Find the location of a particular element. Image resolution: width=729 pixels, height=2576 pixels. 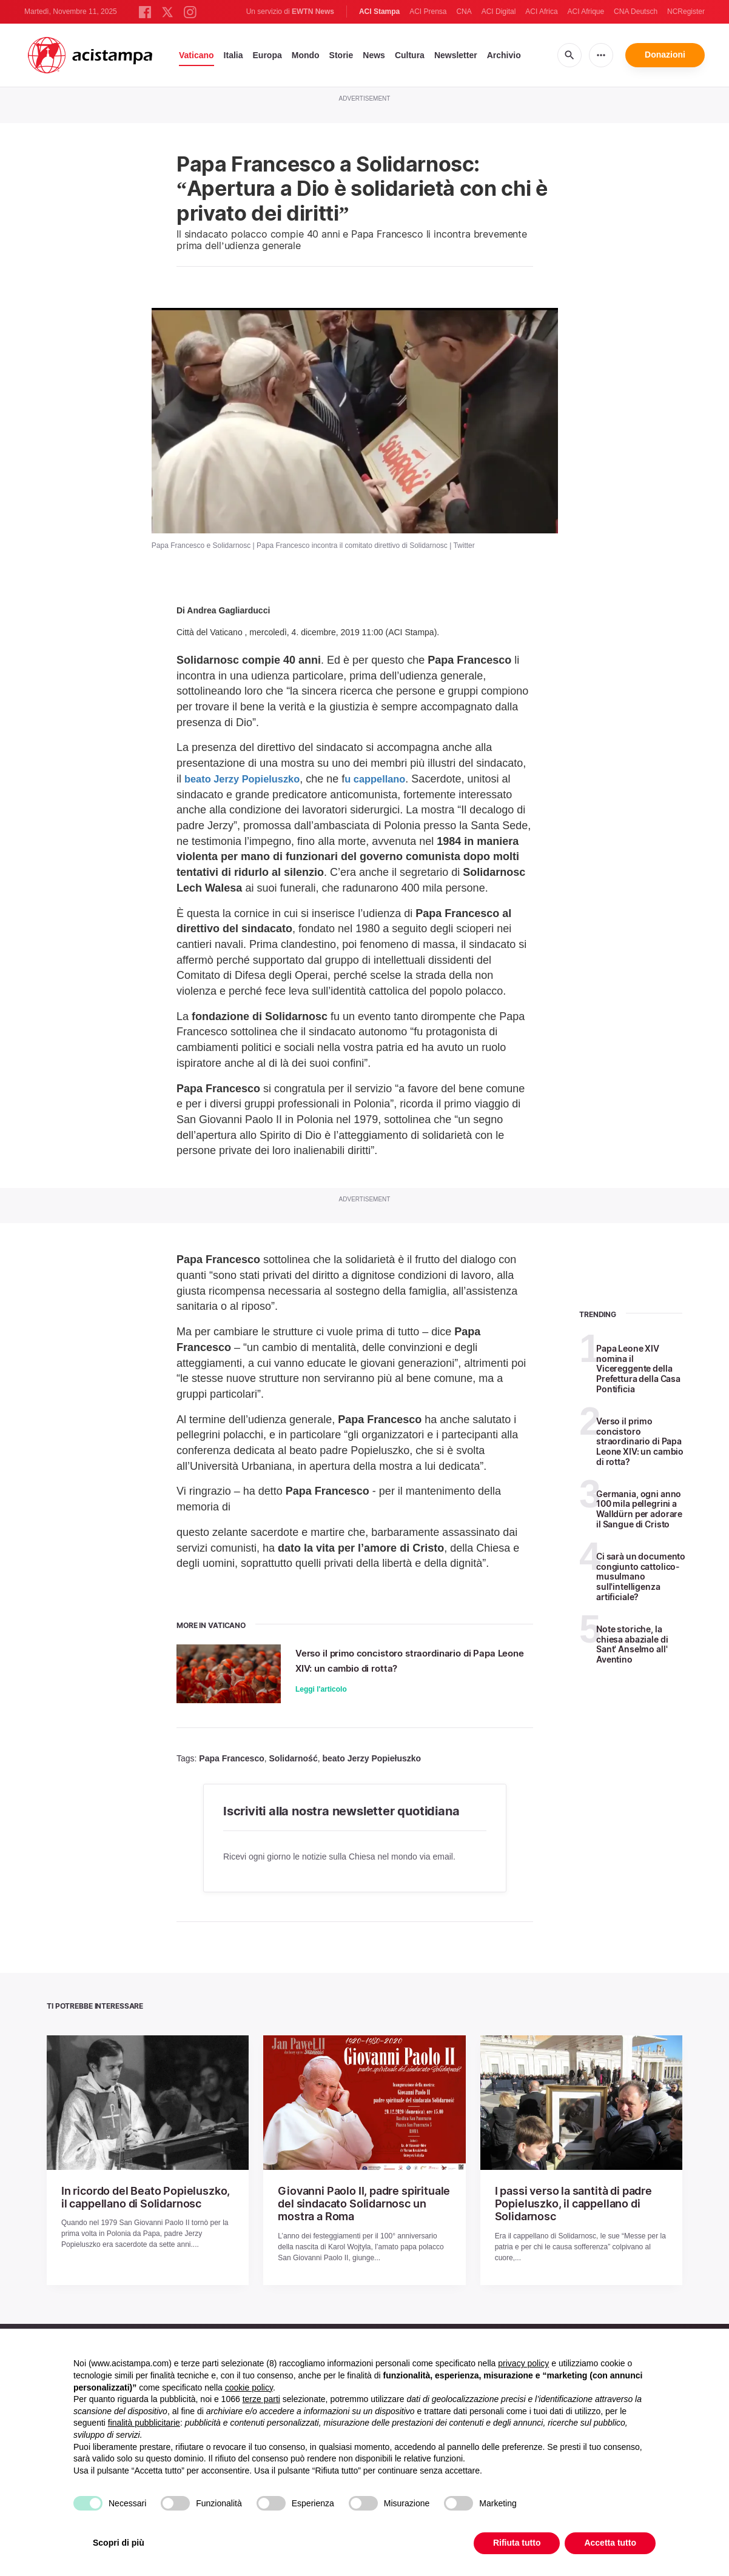

CNA is located at coordinates (463, 11).